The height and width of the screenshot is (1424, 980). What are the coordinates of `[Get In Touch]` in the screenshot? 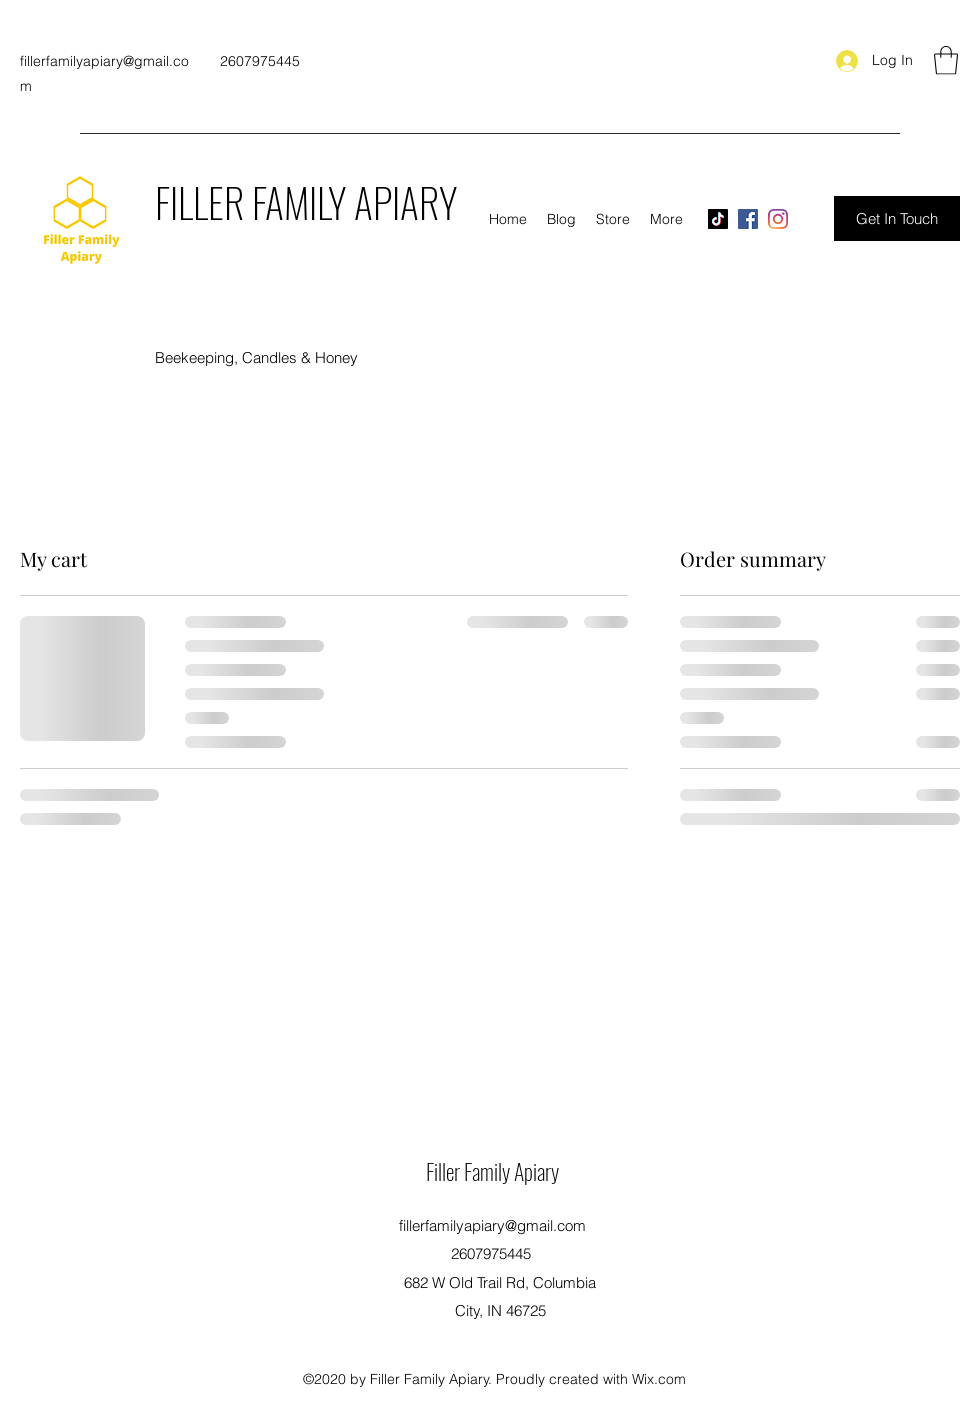 It's located at (897, 218).